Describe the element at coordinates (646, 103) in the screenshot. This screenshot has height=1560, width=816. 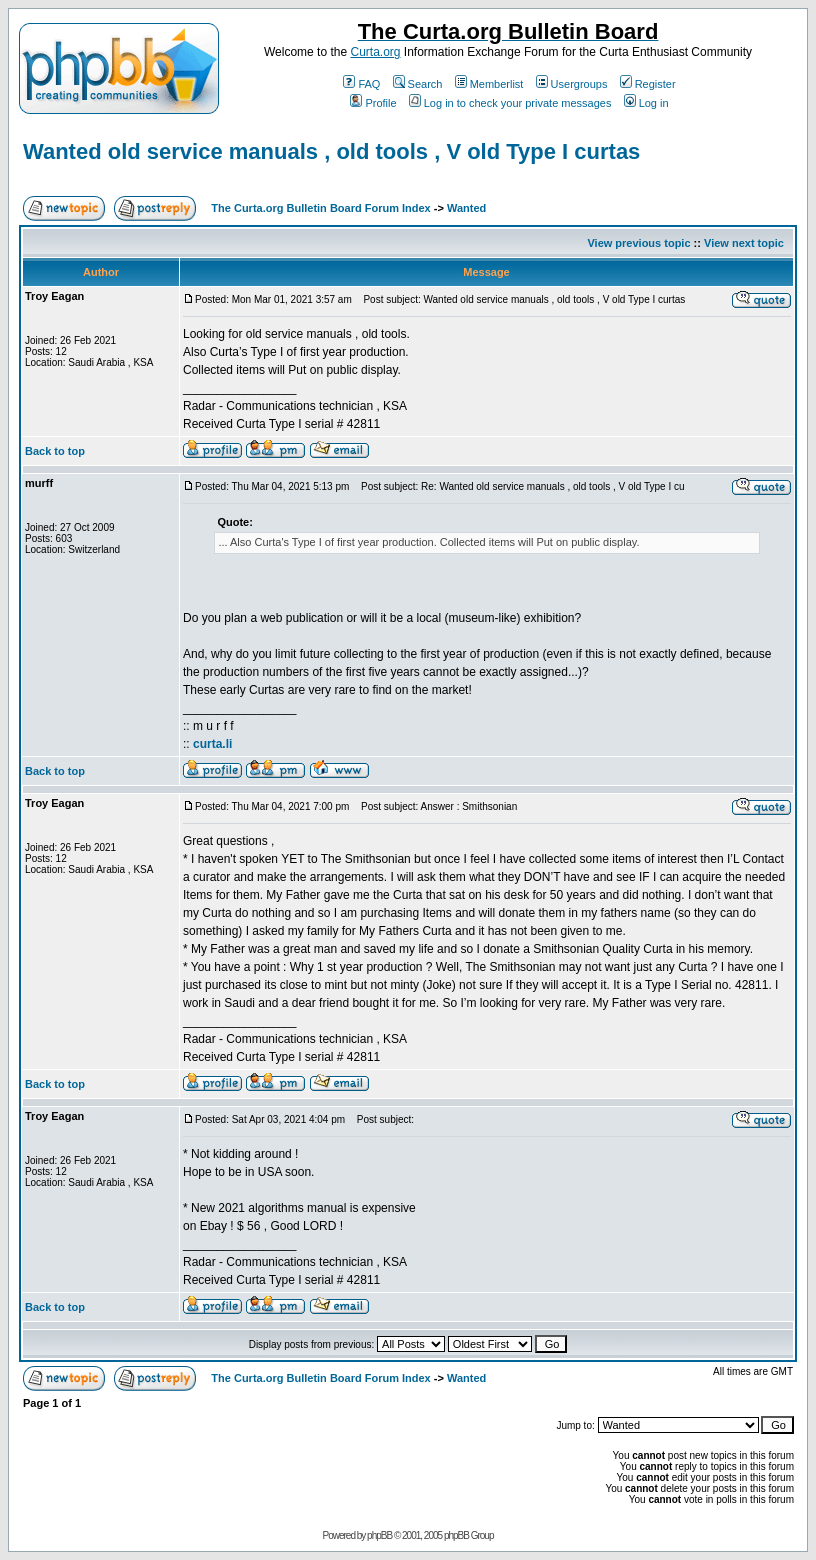
I see `Log in` at that location.